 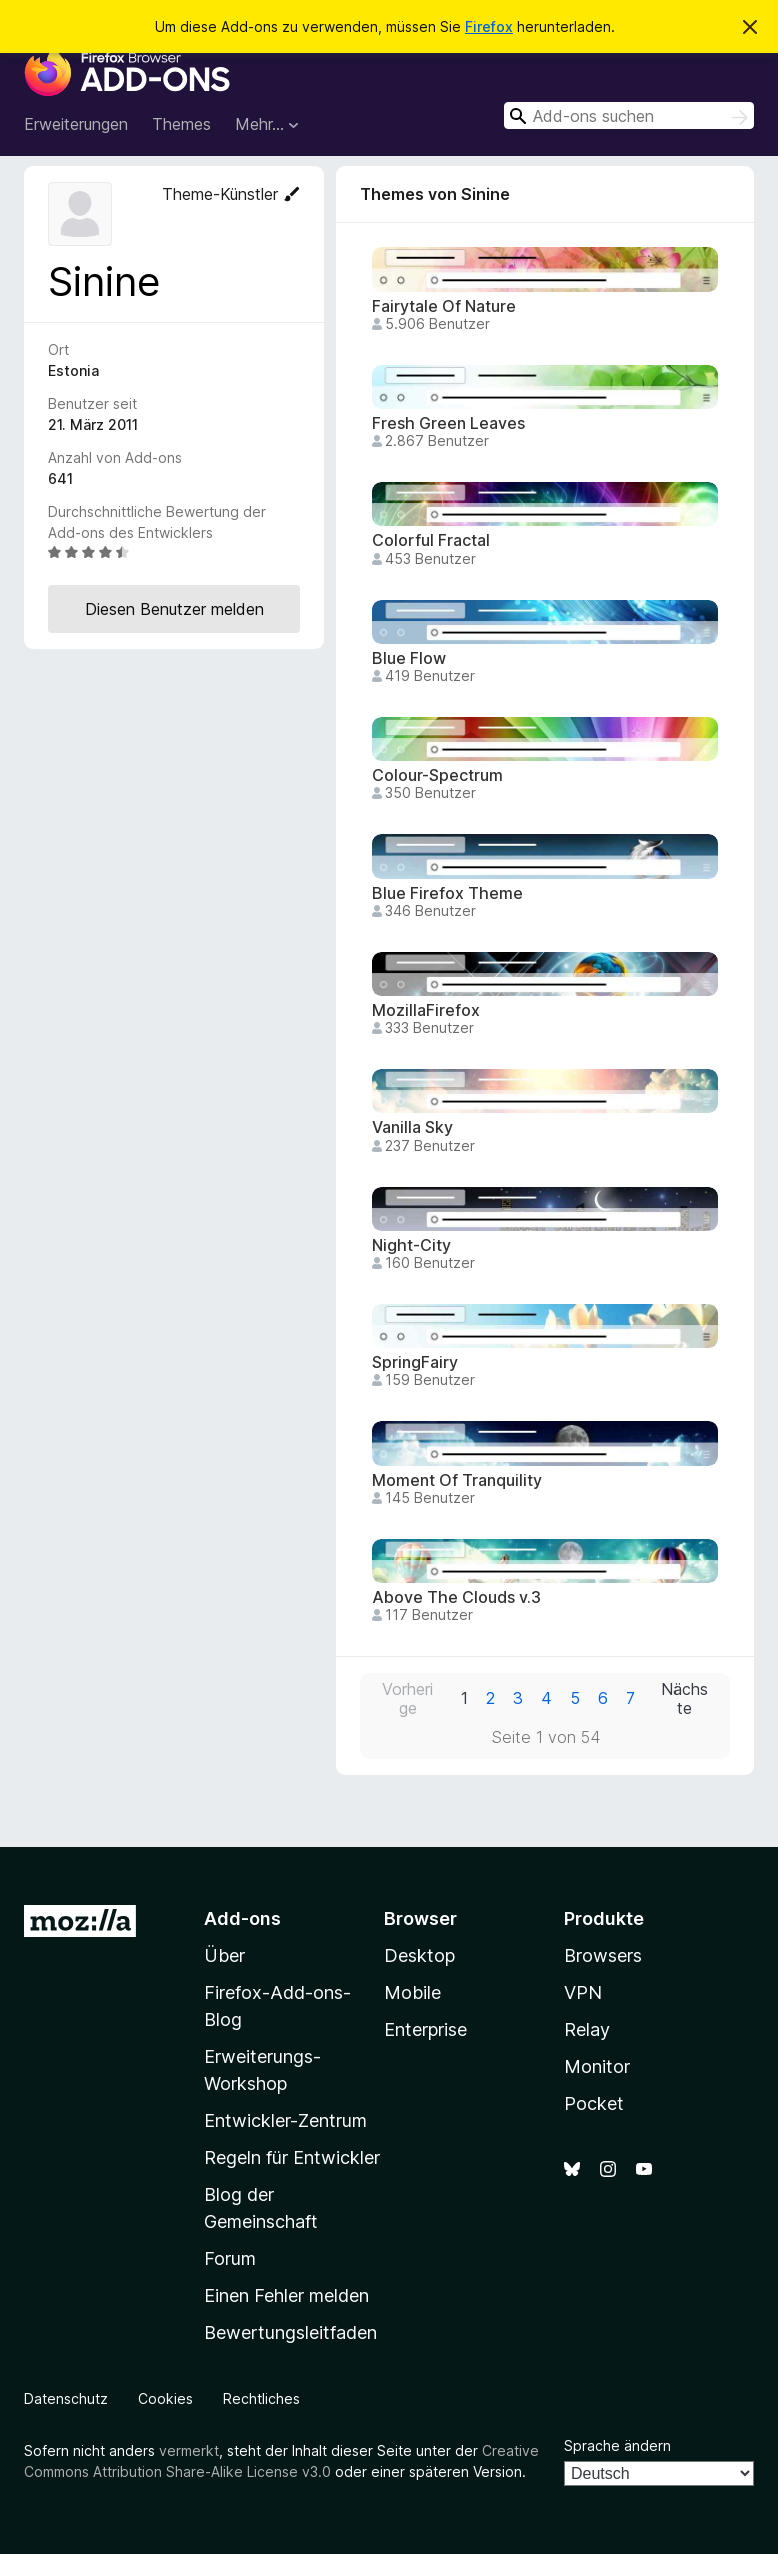 What do you see at coordinates (286, 2295) in the screenshot?
I see `Einen Fehler melden` at bounding box center [286, 2295].